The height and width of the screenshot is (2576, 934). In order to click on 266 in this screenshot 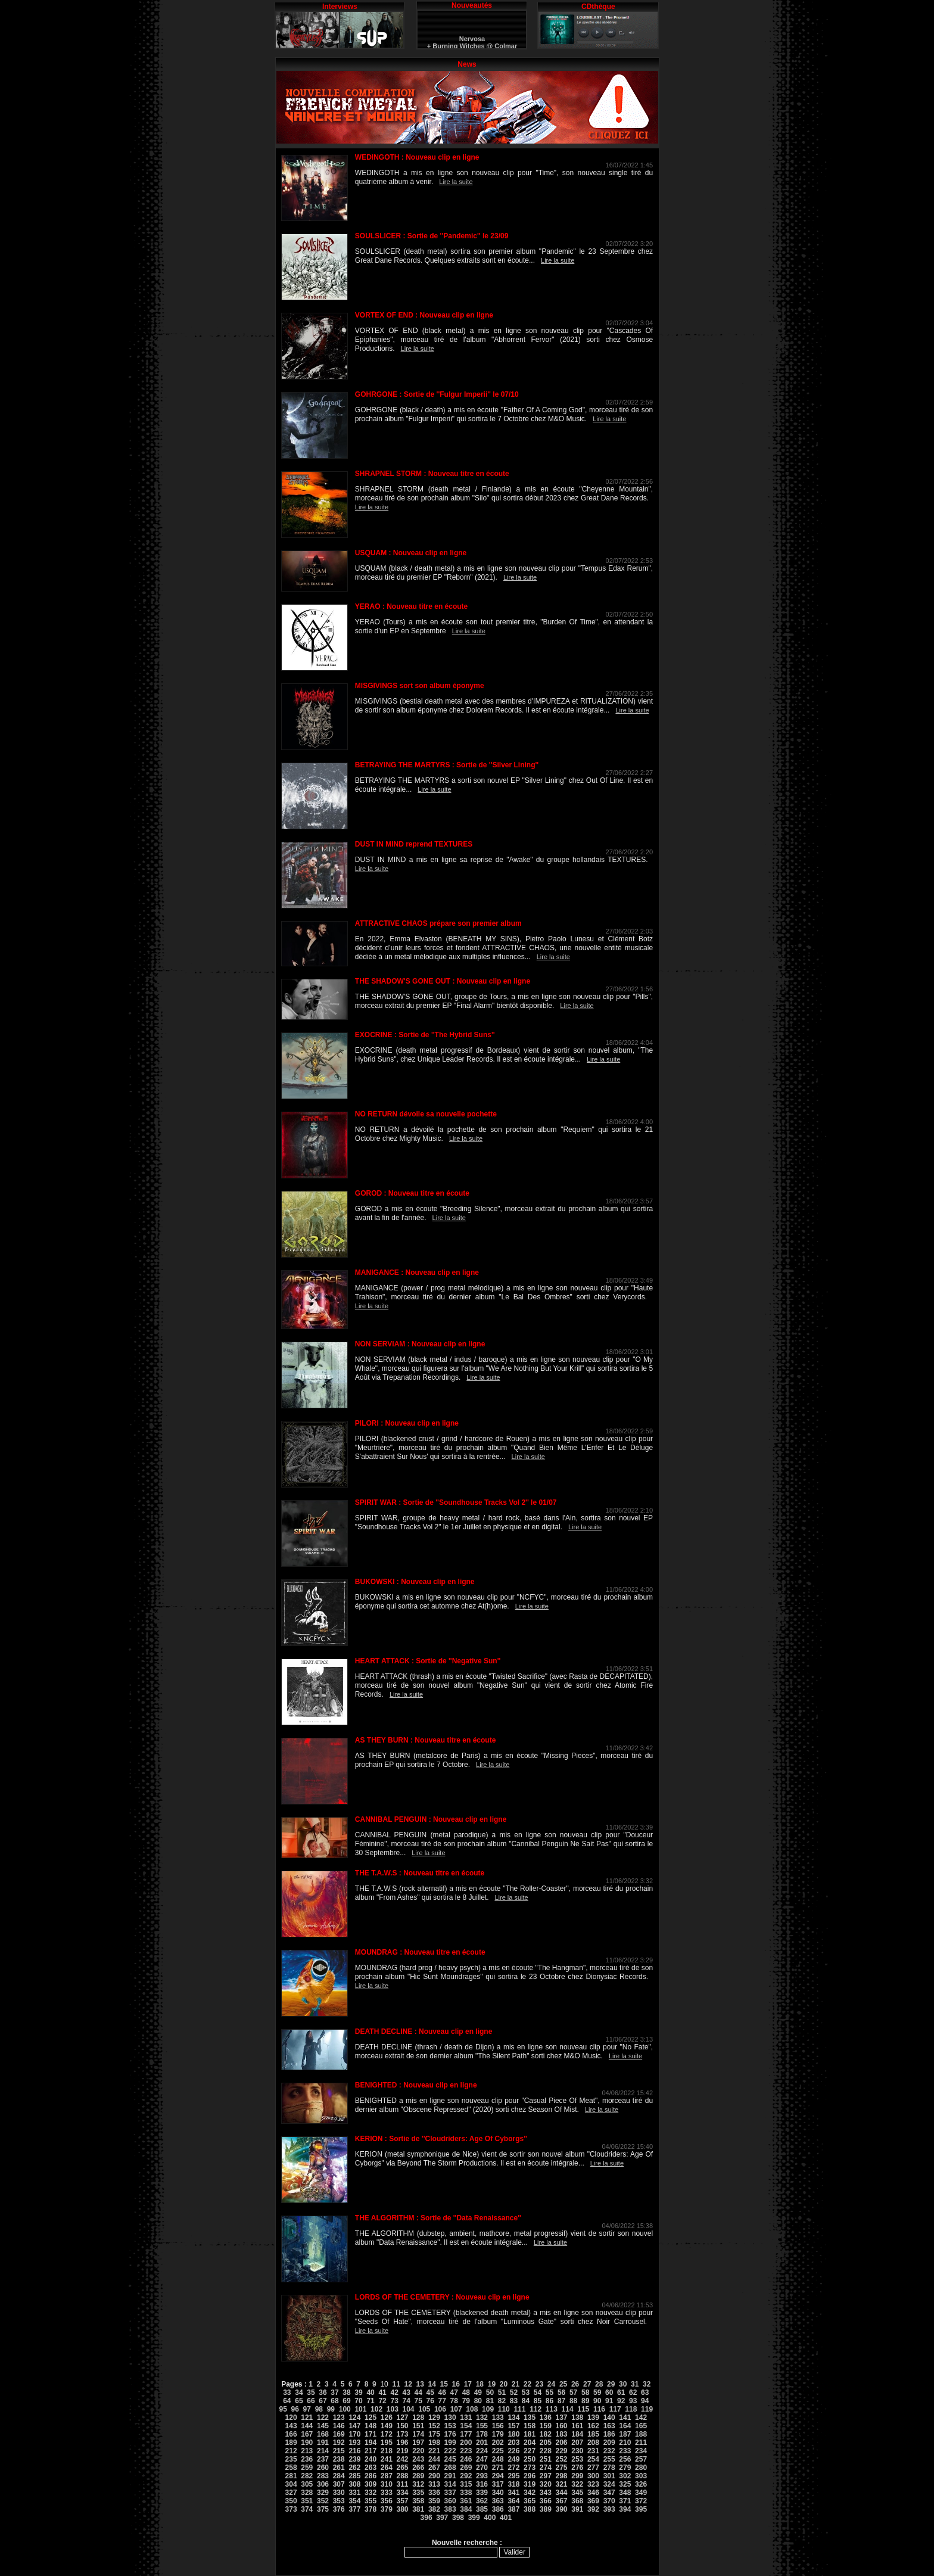, I will do `click(418, 2467)`.